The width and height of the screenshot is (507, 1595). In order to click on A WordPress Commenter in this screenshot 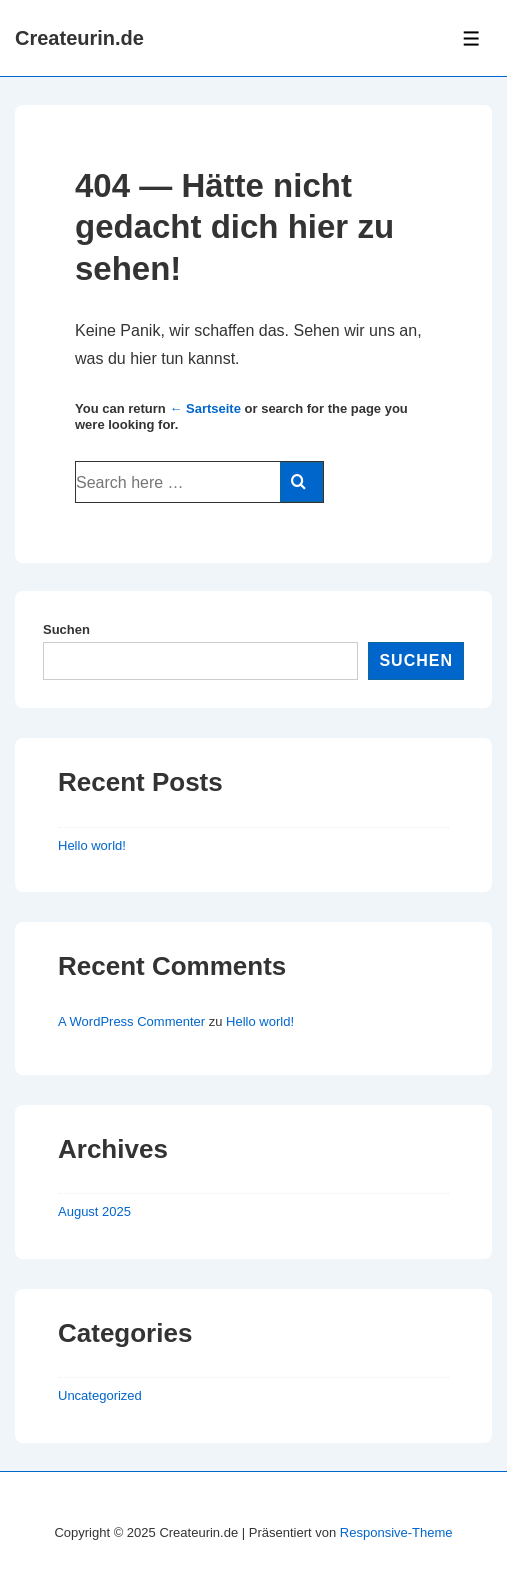, I will do `click(131, 1021)`.